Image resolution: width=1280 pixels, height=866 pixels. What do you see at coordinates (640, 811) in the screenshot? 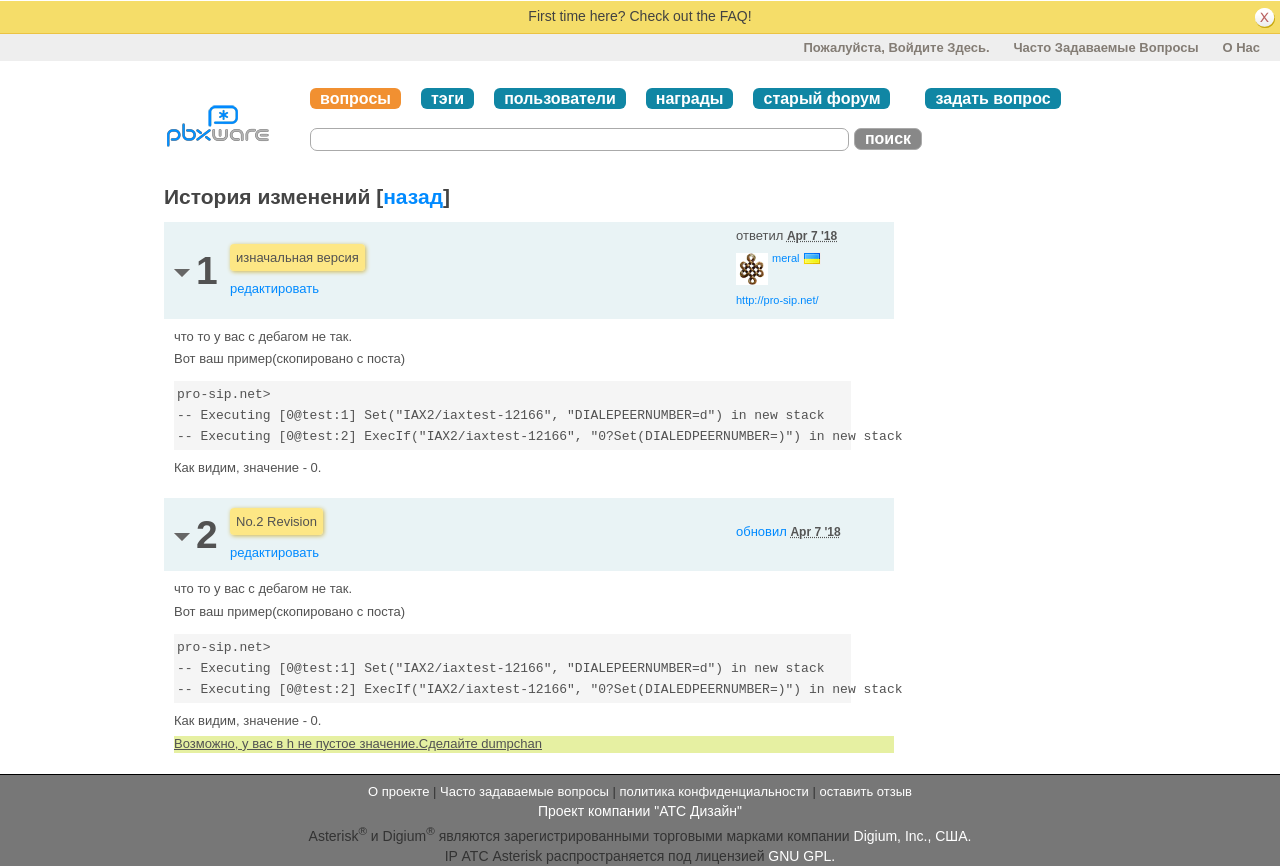
I see `Проект компании "АТС Дизайн"` at bounding box center [640, 811].